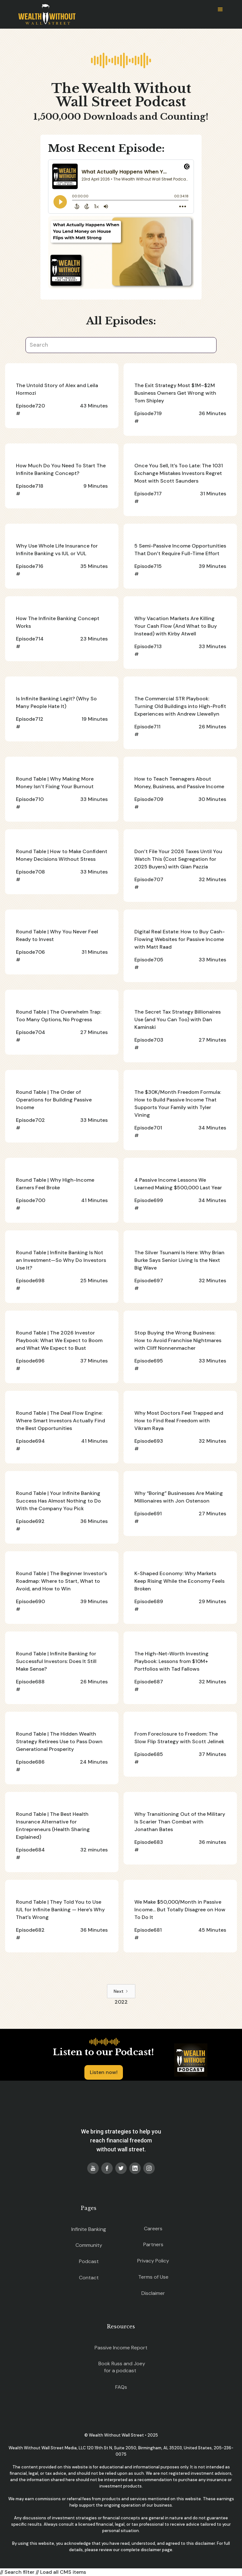  What do you see at coordinates (103, 2072) in the screenshot?
I see `Listen now!` at bounding box center [103, 2072].